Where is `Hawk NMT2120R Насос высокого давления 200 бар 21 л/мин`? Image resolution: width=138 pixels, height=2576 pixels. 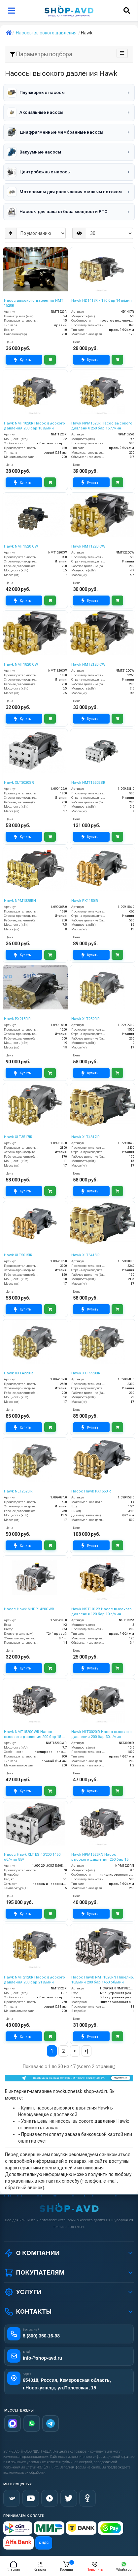
Hawk NMT2120R Насос высокого давления 200 бар 21 л/мин is located at coordinates (34, 1979).